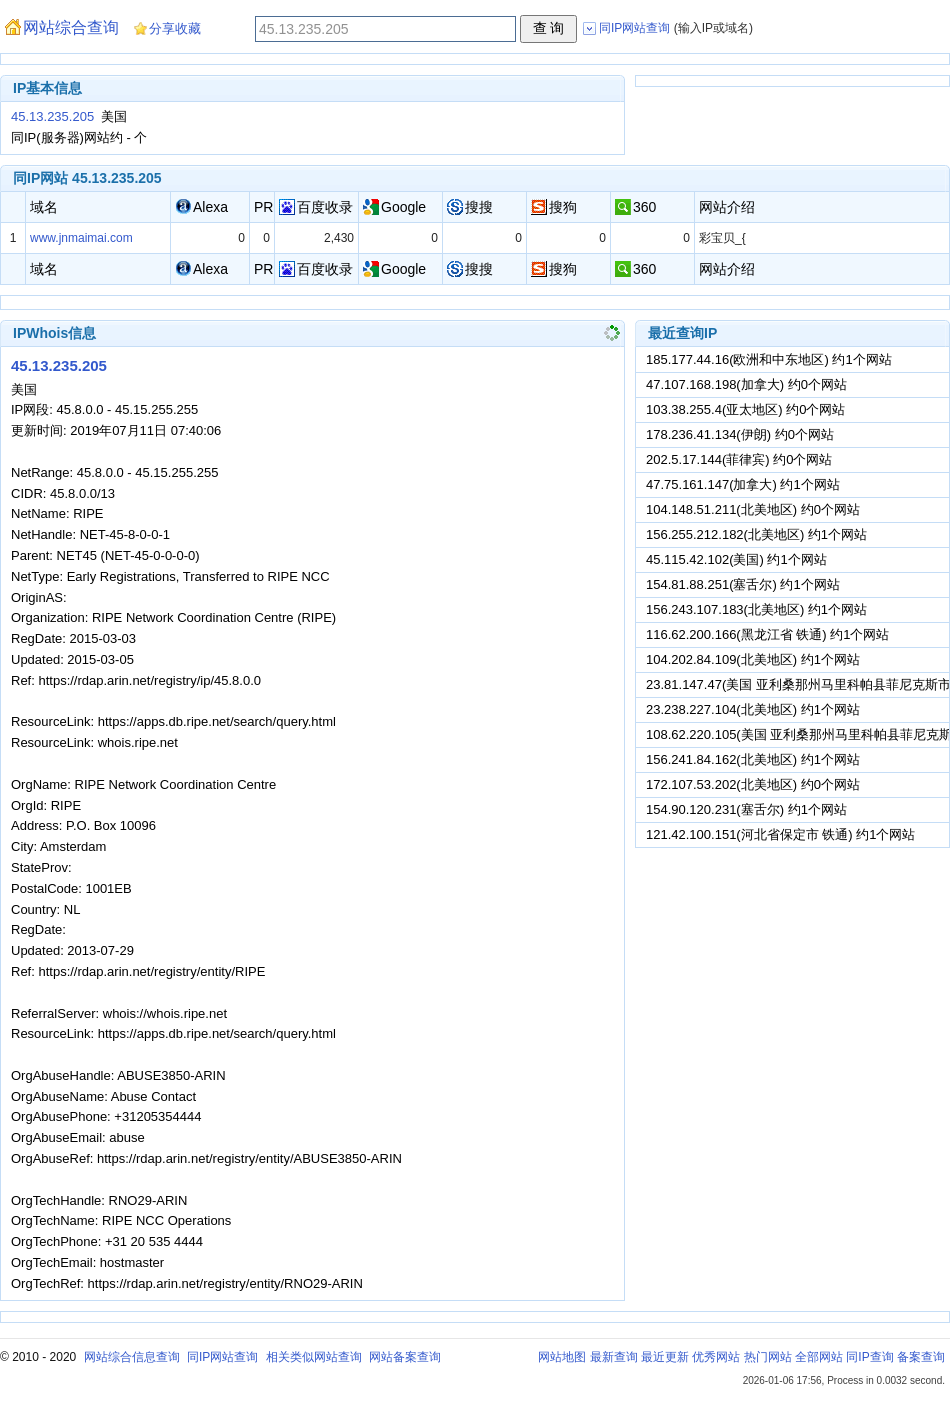 This screenshot has width=950, height=1403. Describe the element at coordinates (819, 1357) in the screenshot. I see `全部网站` at that location.